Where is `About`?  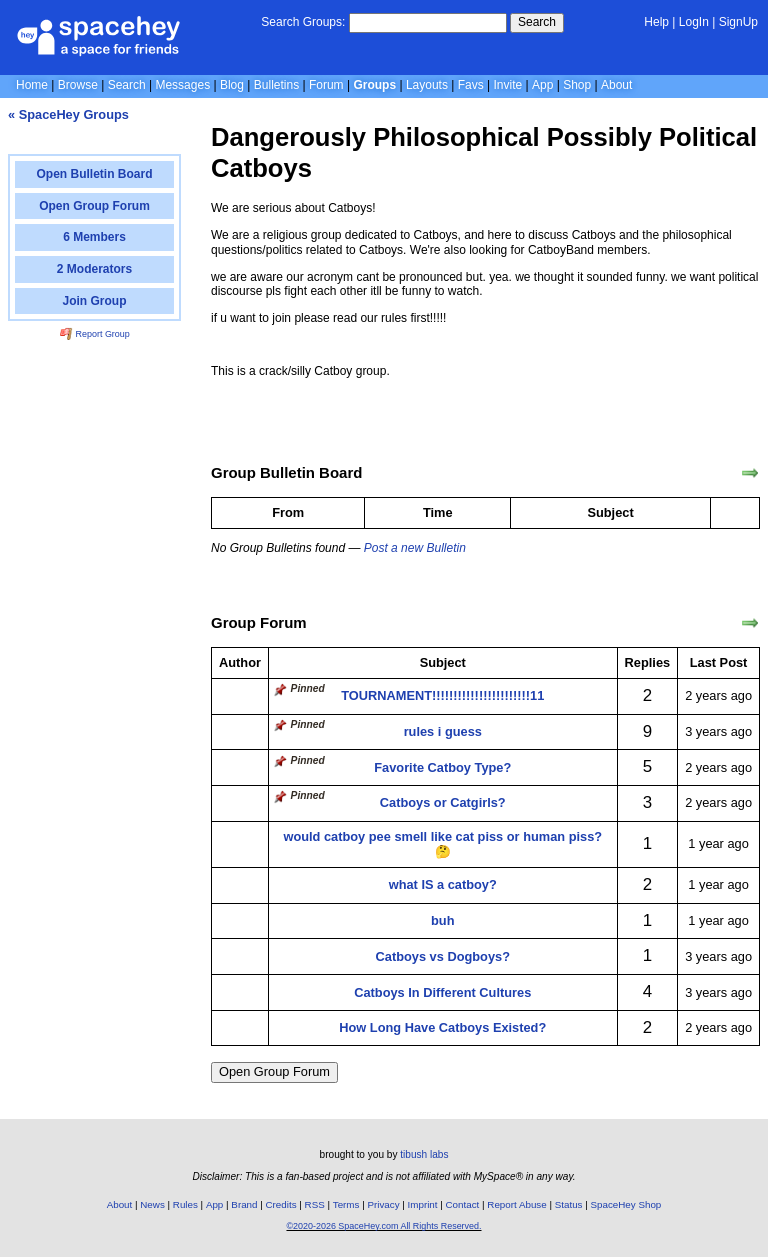 About is located at coordinates (616, 85).